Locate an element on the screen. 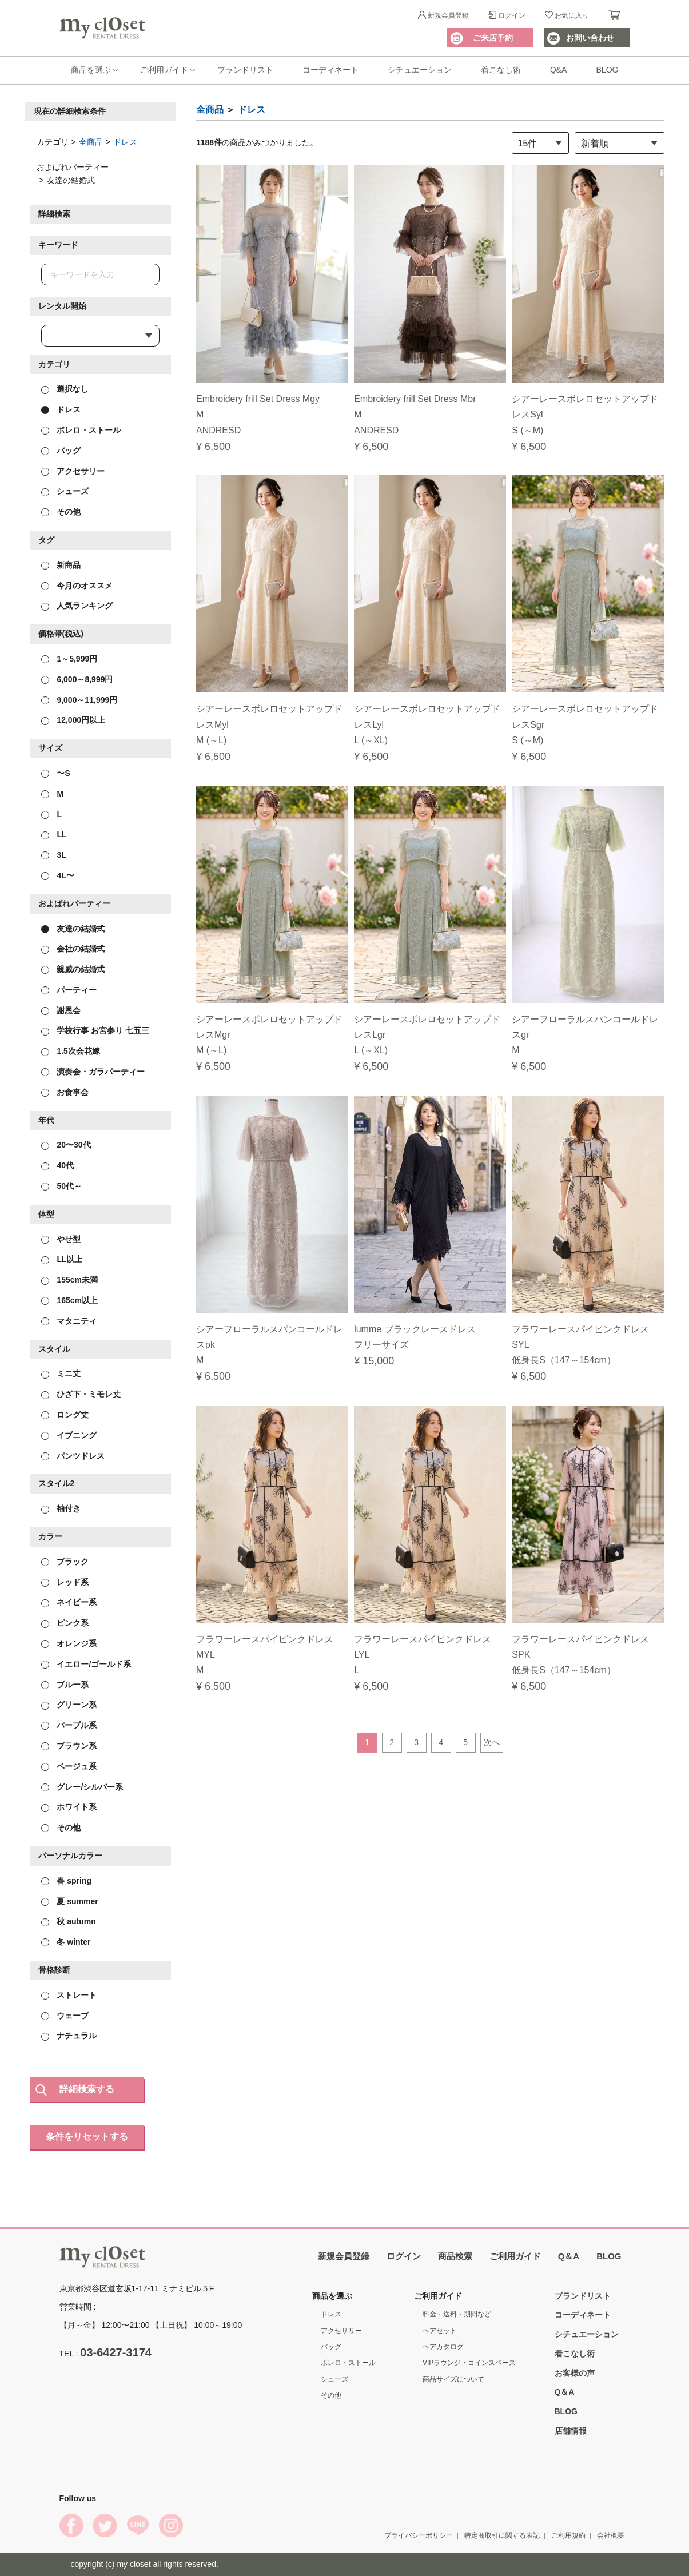 The height and width of the screenshot is (2576, 689). 全商品 is located at coordinates (91, 141).